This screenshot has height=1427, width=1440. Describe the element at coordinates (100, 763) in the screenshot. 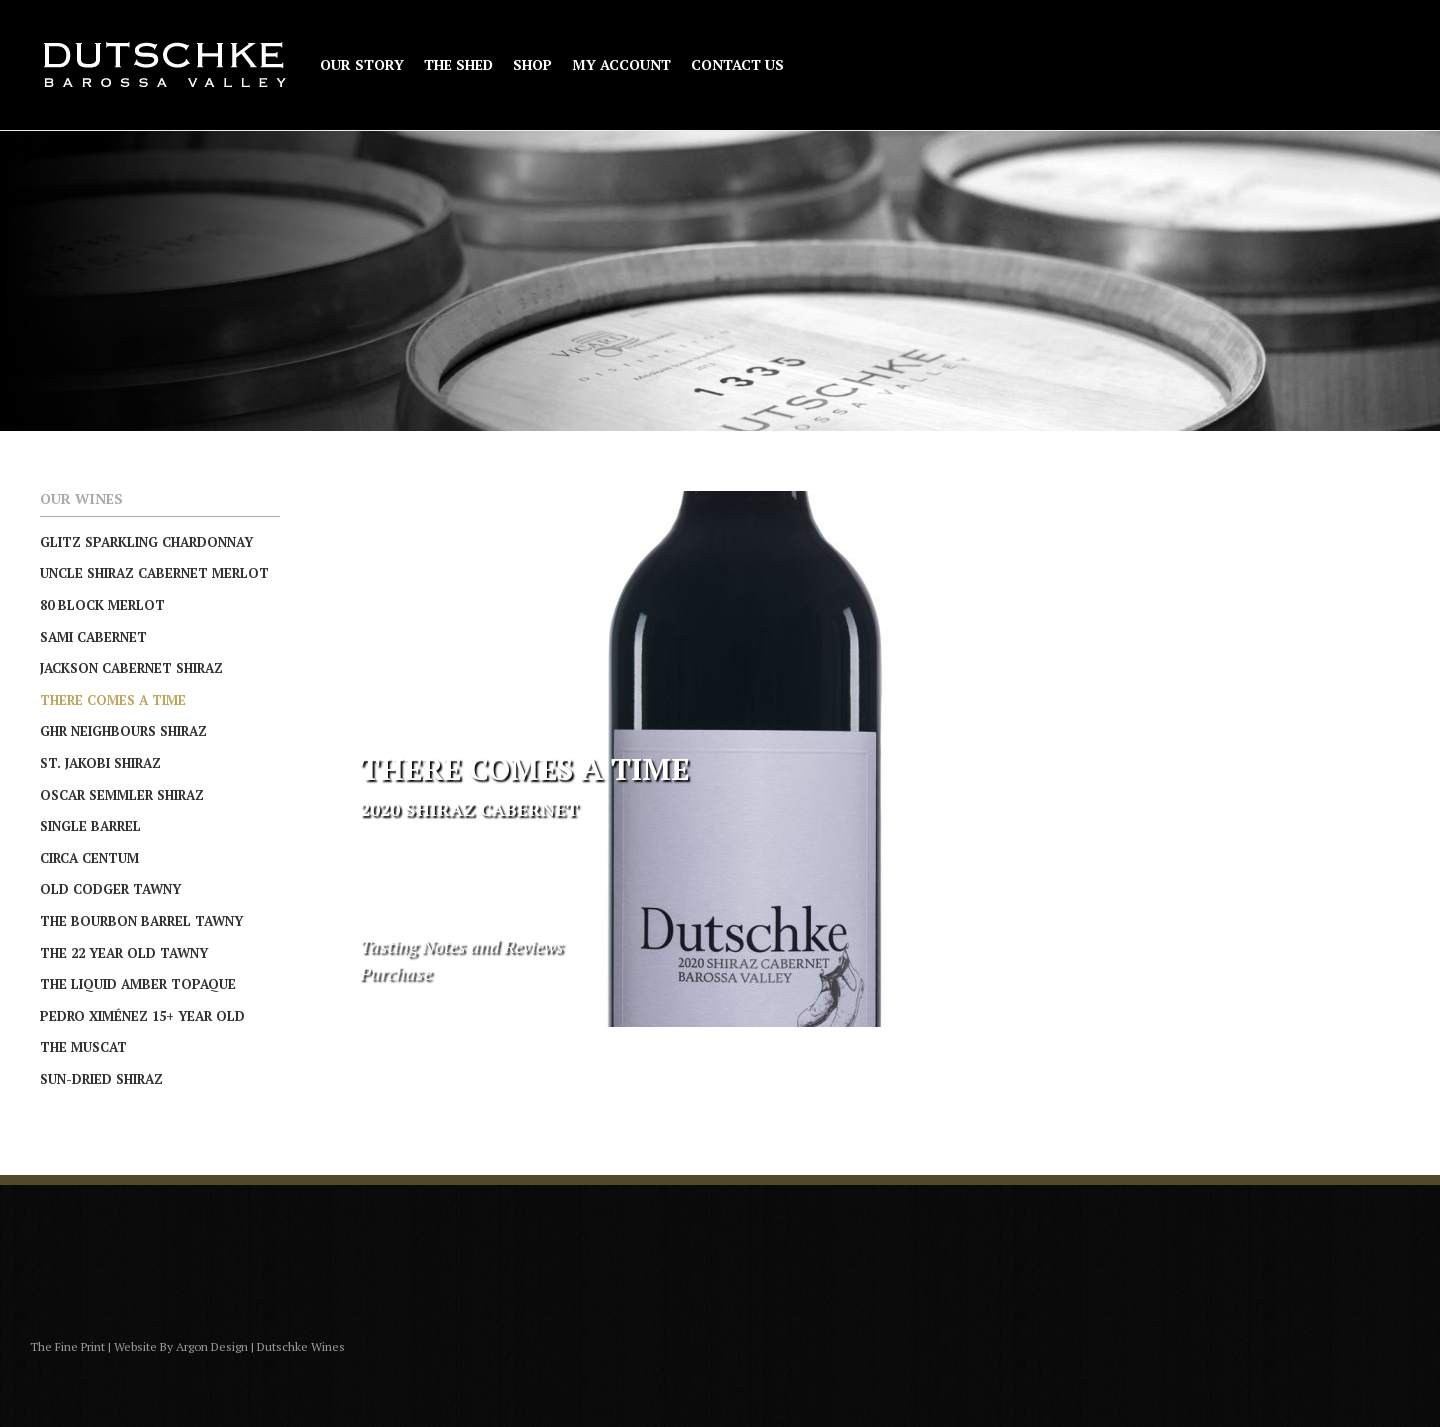

I see `St. Jakobi Shiraz` at that location.